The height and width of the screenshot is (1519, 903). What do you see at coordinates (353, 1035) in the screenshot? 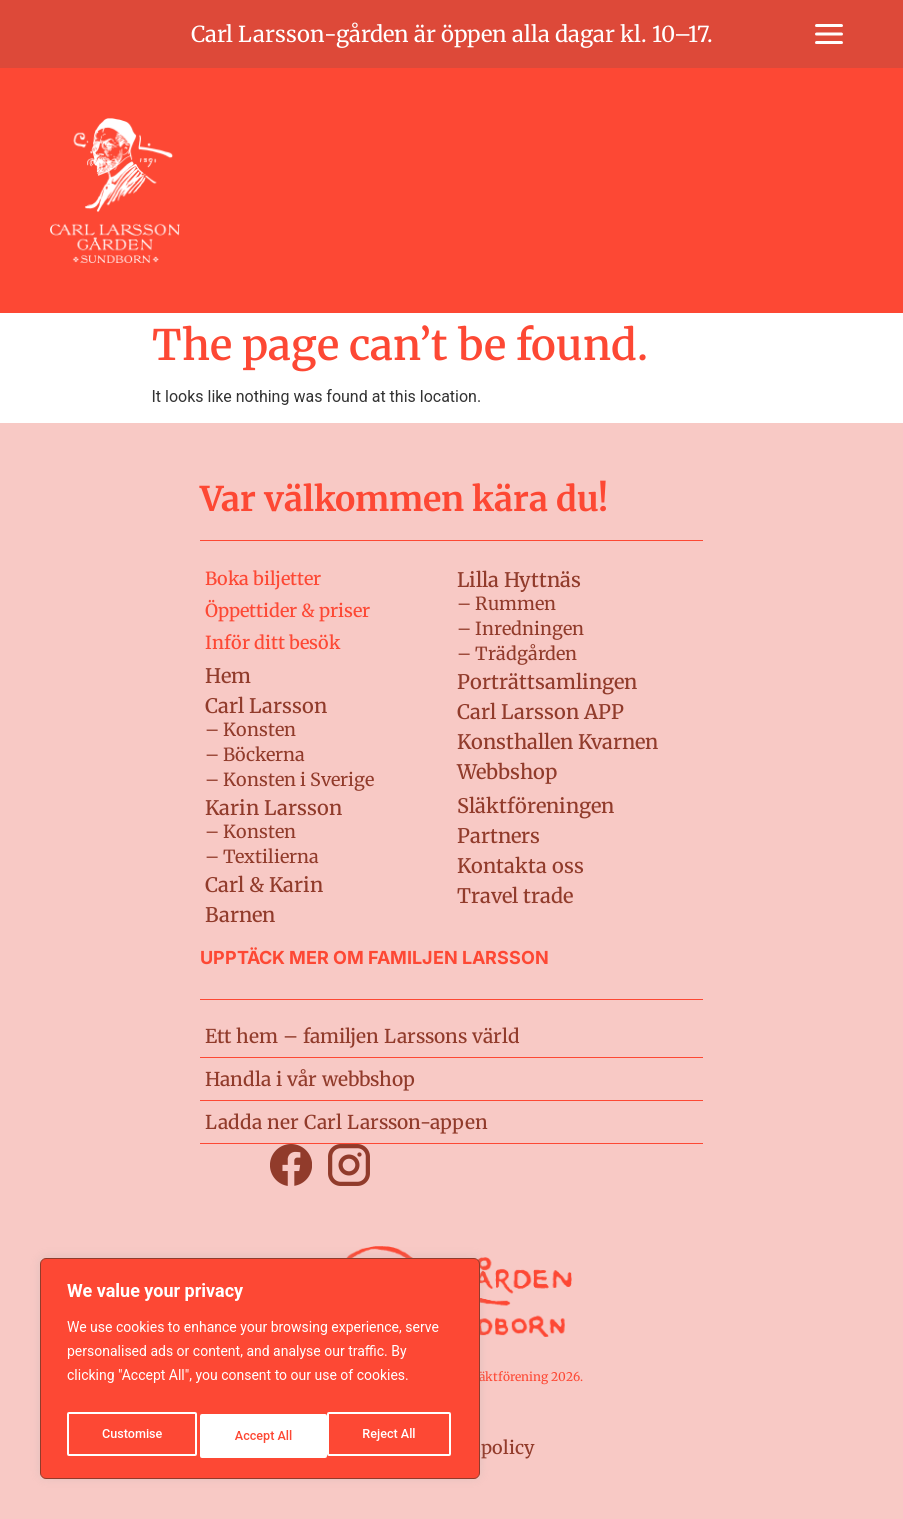
I see `Ett hem – familjen Larssons värld` at bounding box center [353, 1035].